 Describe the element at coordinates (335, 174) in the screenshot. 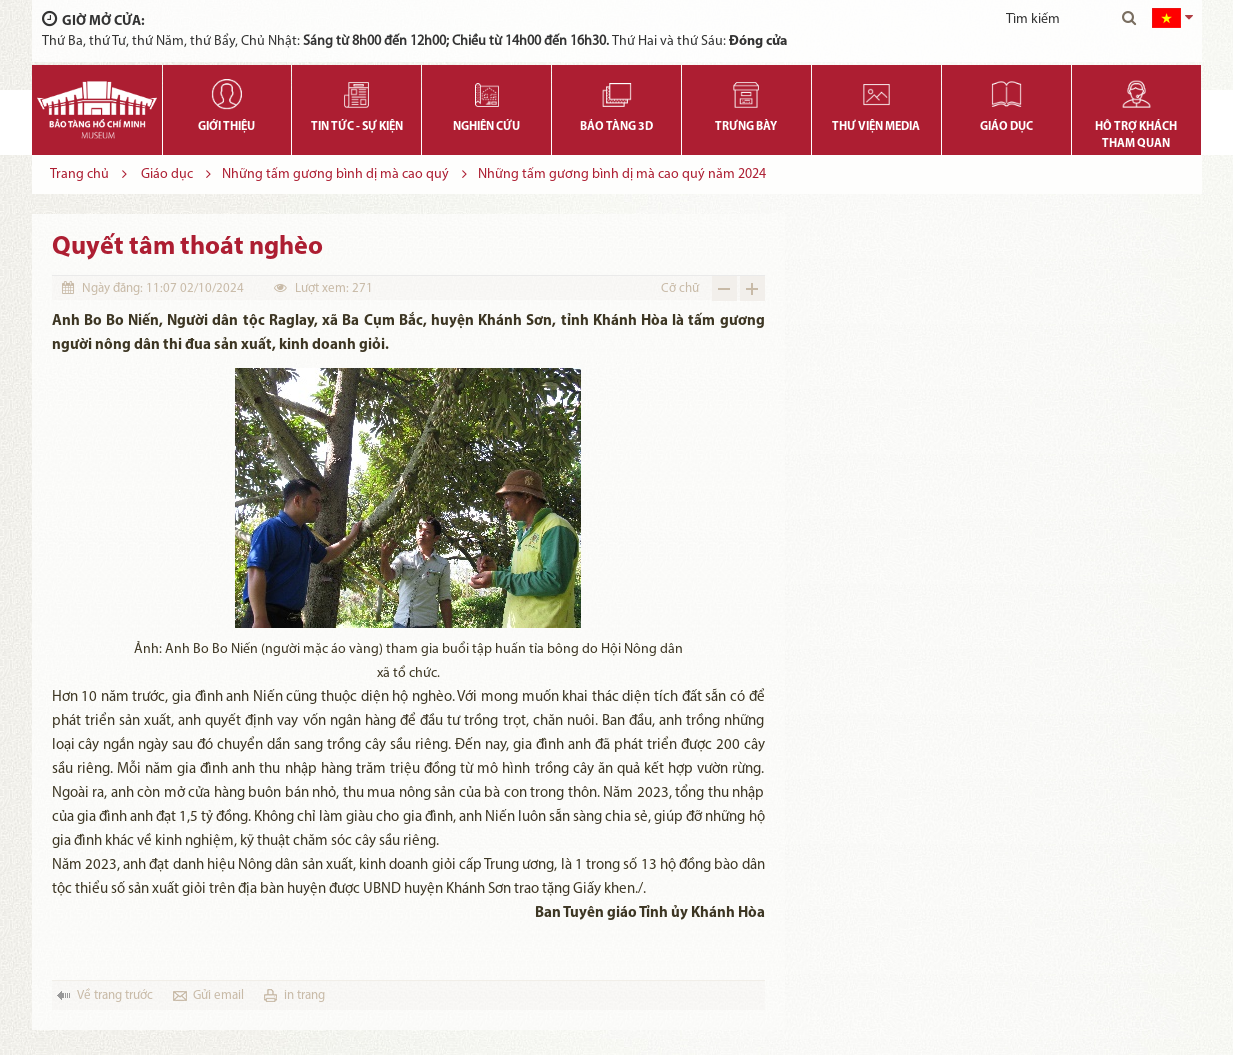

I see `Những tấm gương bình dị mà cao quý` at that location.